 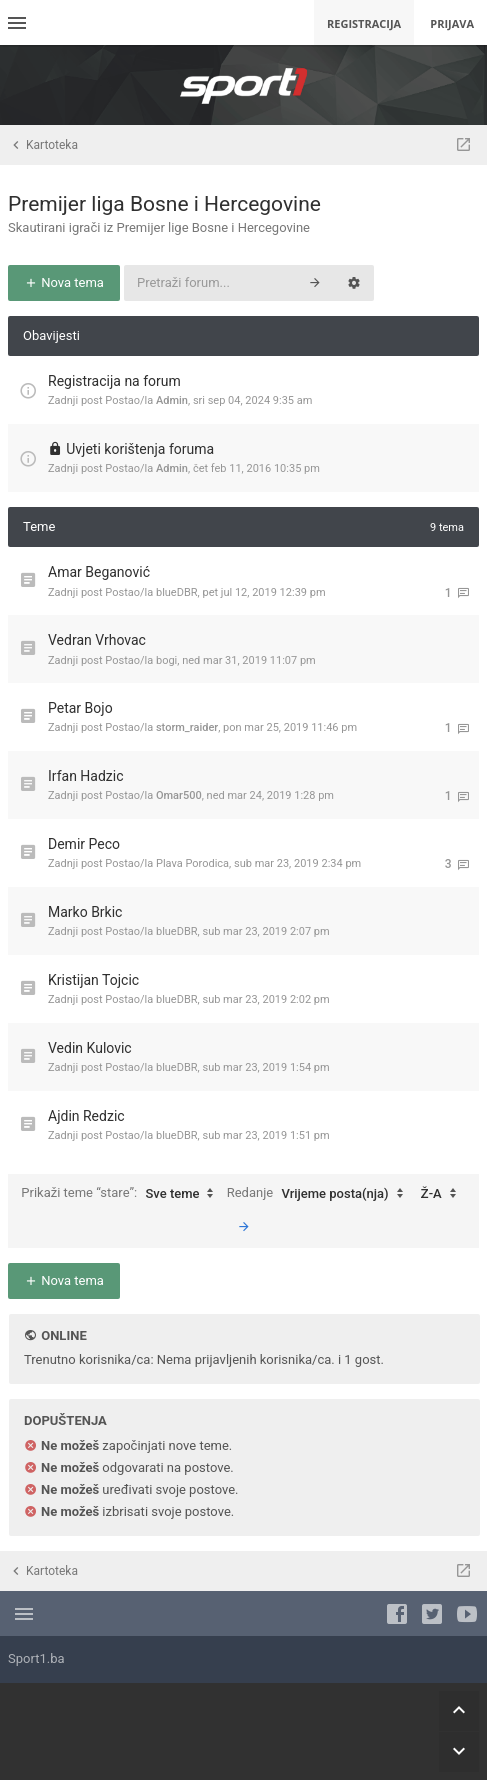 I want to click on Prijava [menuitem], so click(x=452, y=23).